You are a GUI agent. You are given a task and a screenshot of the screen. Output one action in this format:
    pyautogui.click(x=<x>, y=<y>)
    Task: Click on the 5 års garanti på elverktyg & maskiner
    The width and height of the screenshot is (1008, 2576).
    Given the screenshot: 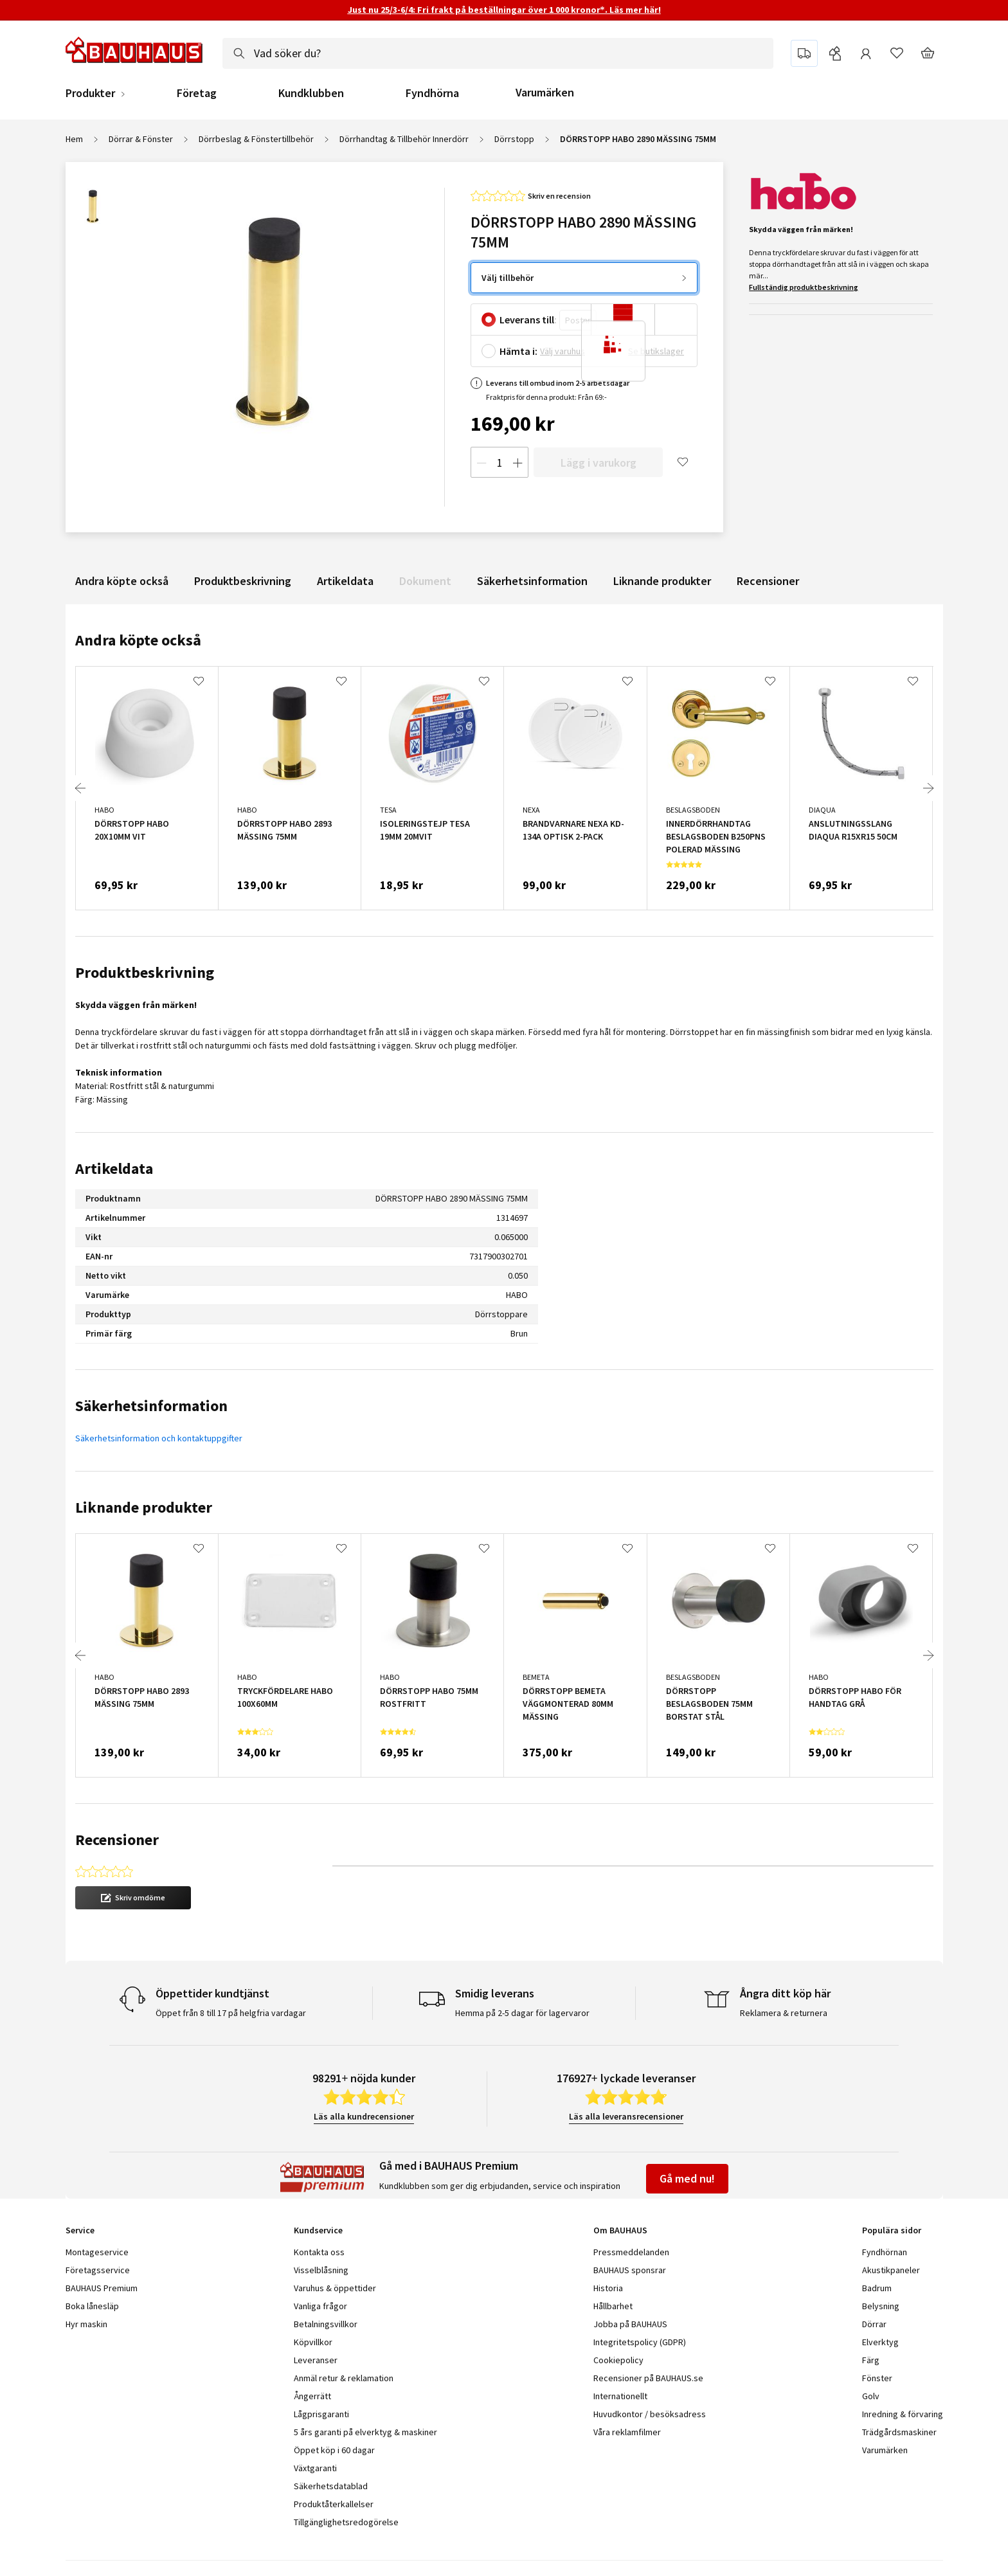 What is the action you would take?
    pyautogui.click(x=365, y=2432)
    